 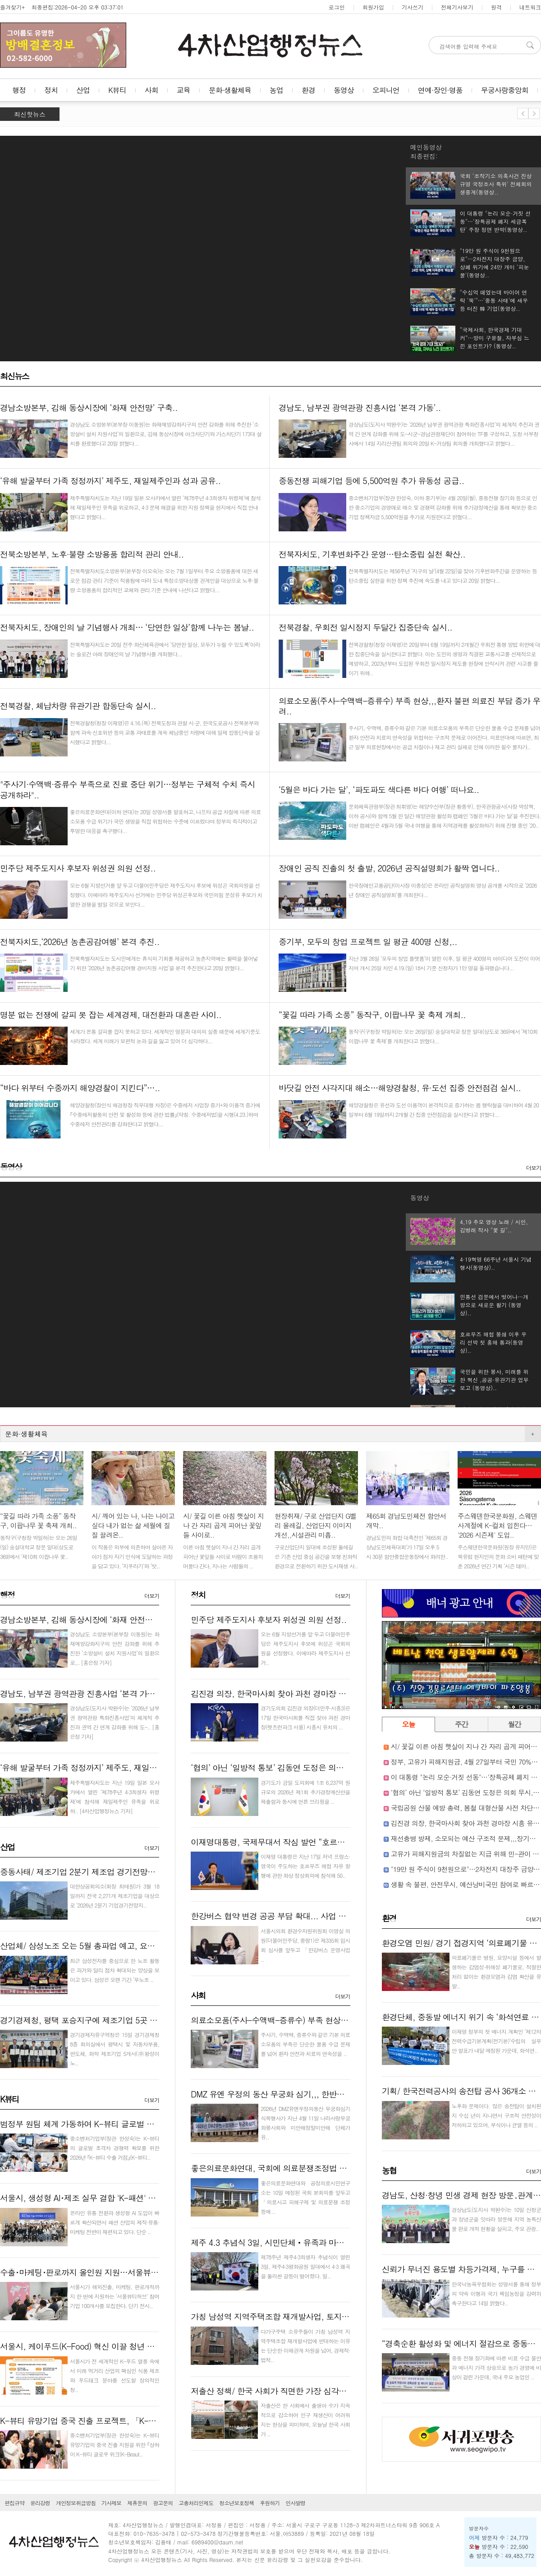 What do you see at coordinates (126, 2420) in the screenshot?
I see `K-뷰티 유망기업 중국 진출 프로젝트, 「K-Beauty GLOW WEEK in Shan..` at bounding box center [126, 2420].